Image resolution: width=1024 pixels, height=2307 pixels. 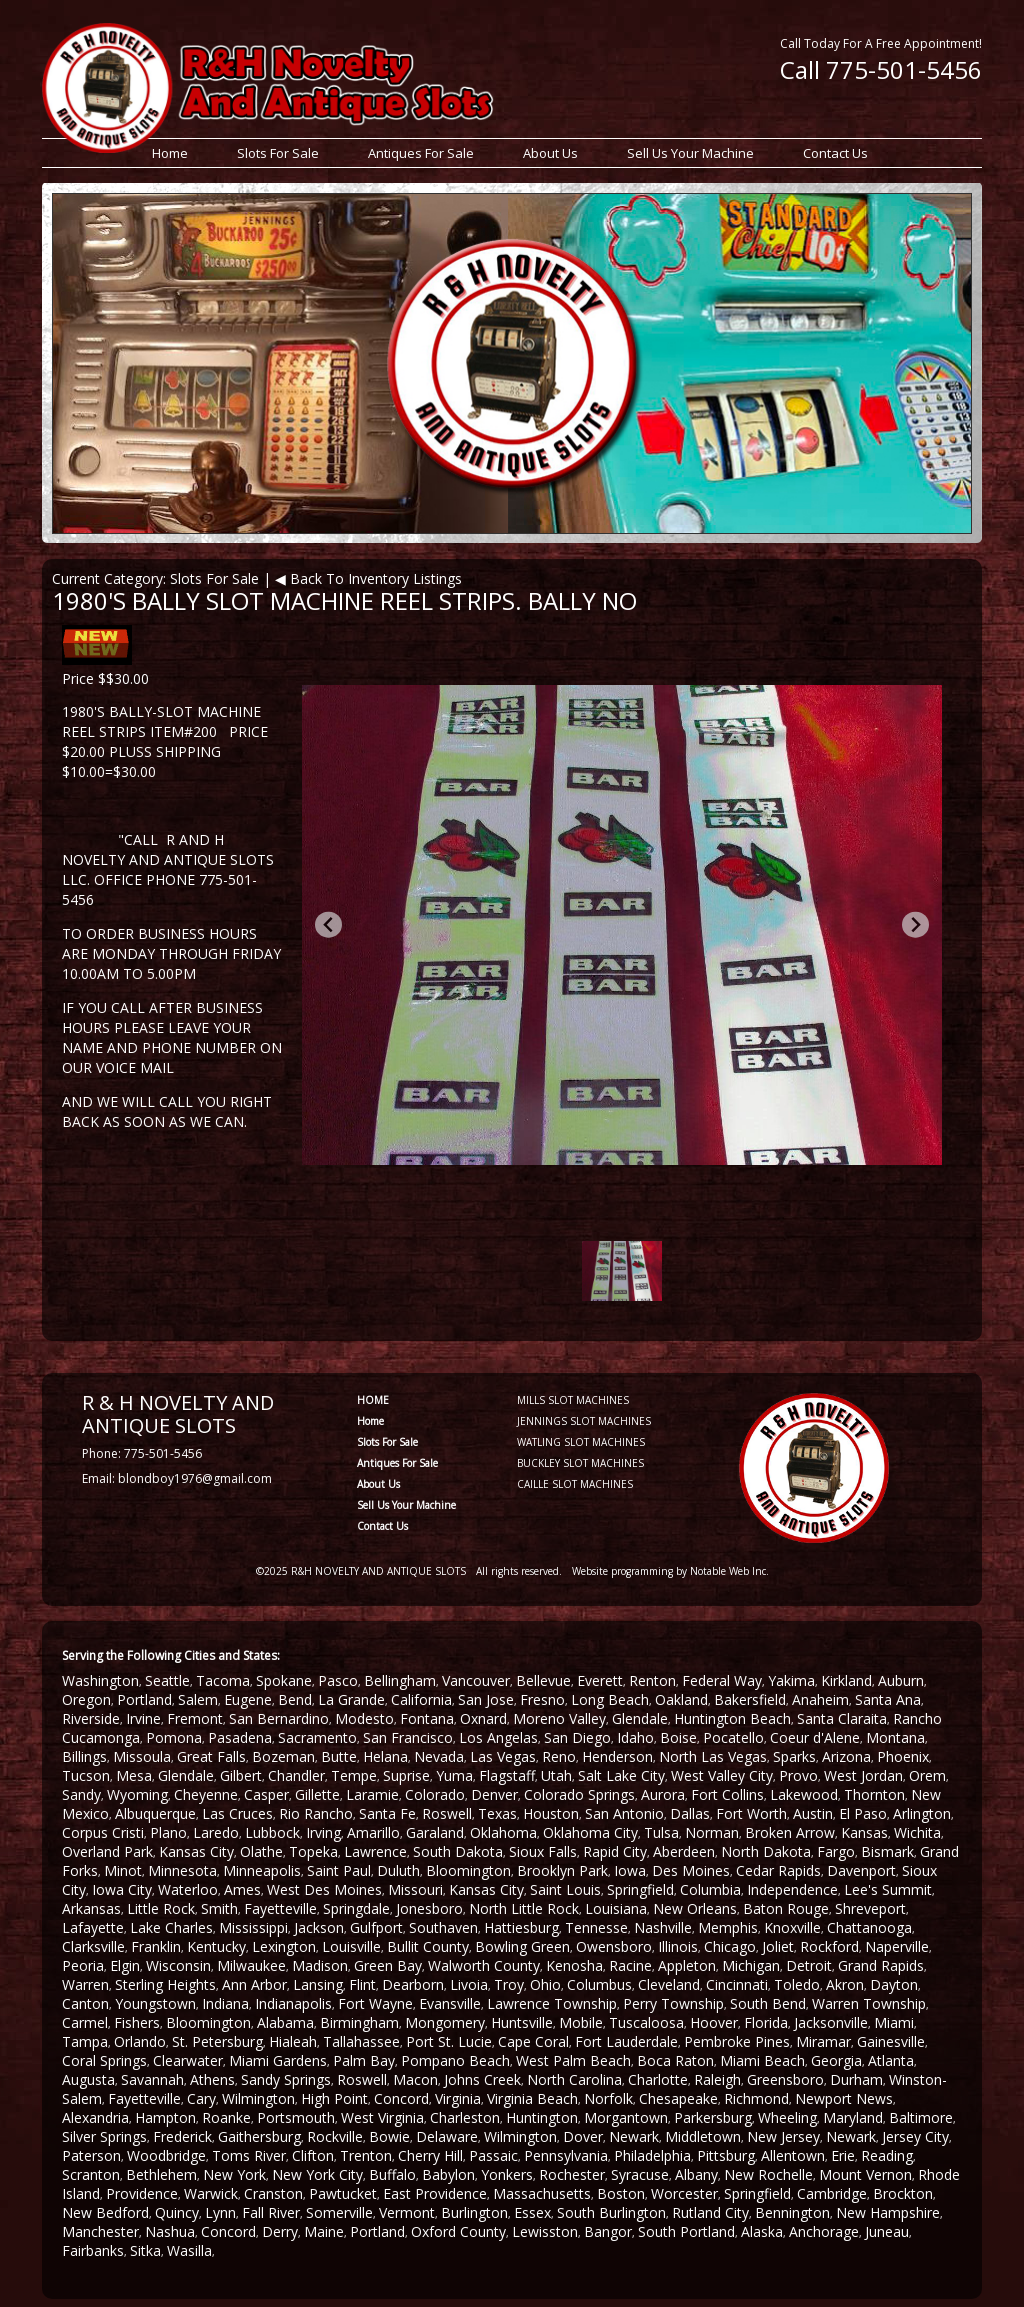 I want to click on West Virginia, so click(x=382, y=2117).